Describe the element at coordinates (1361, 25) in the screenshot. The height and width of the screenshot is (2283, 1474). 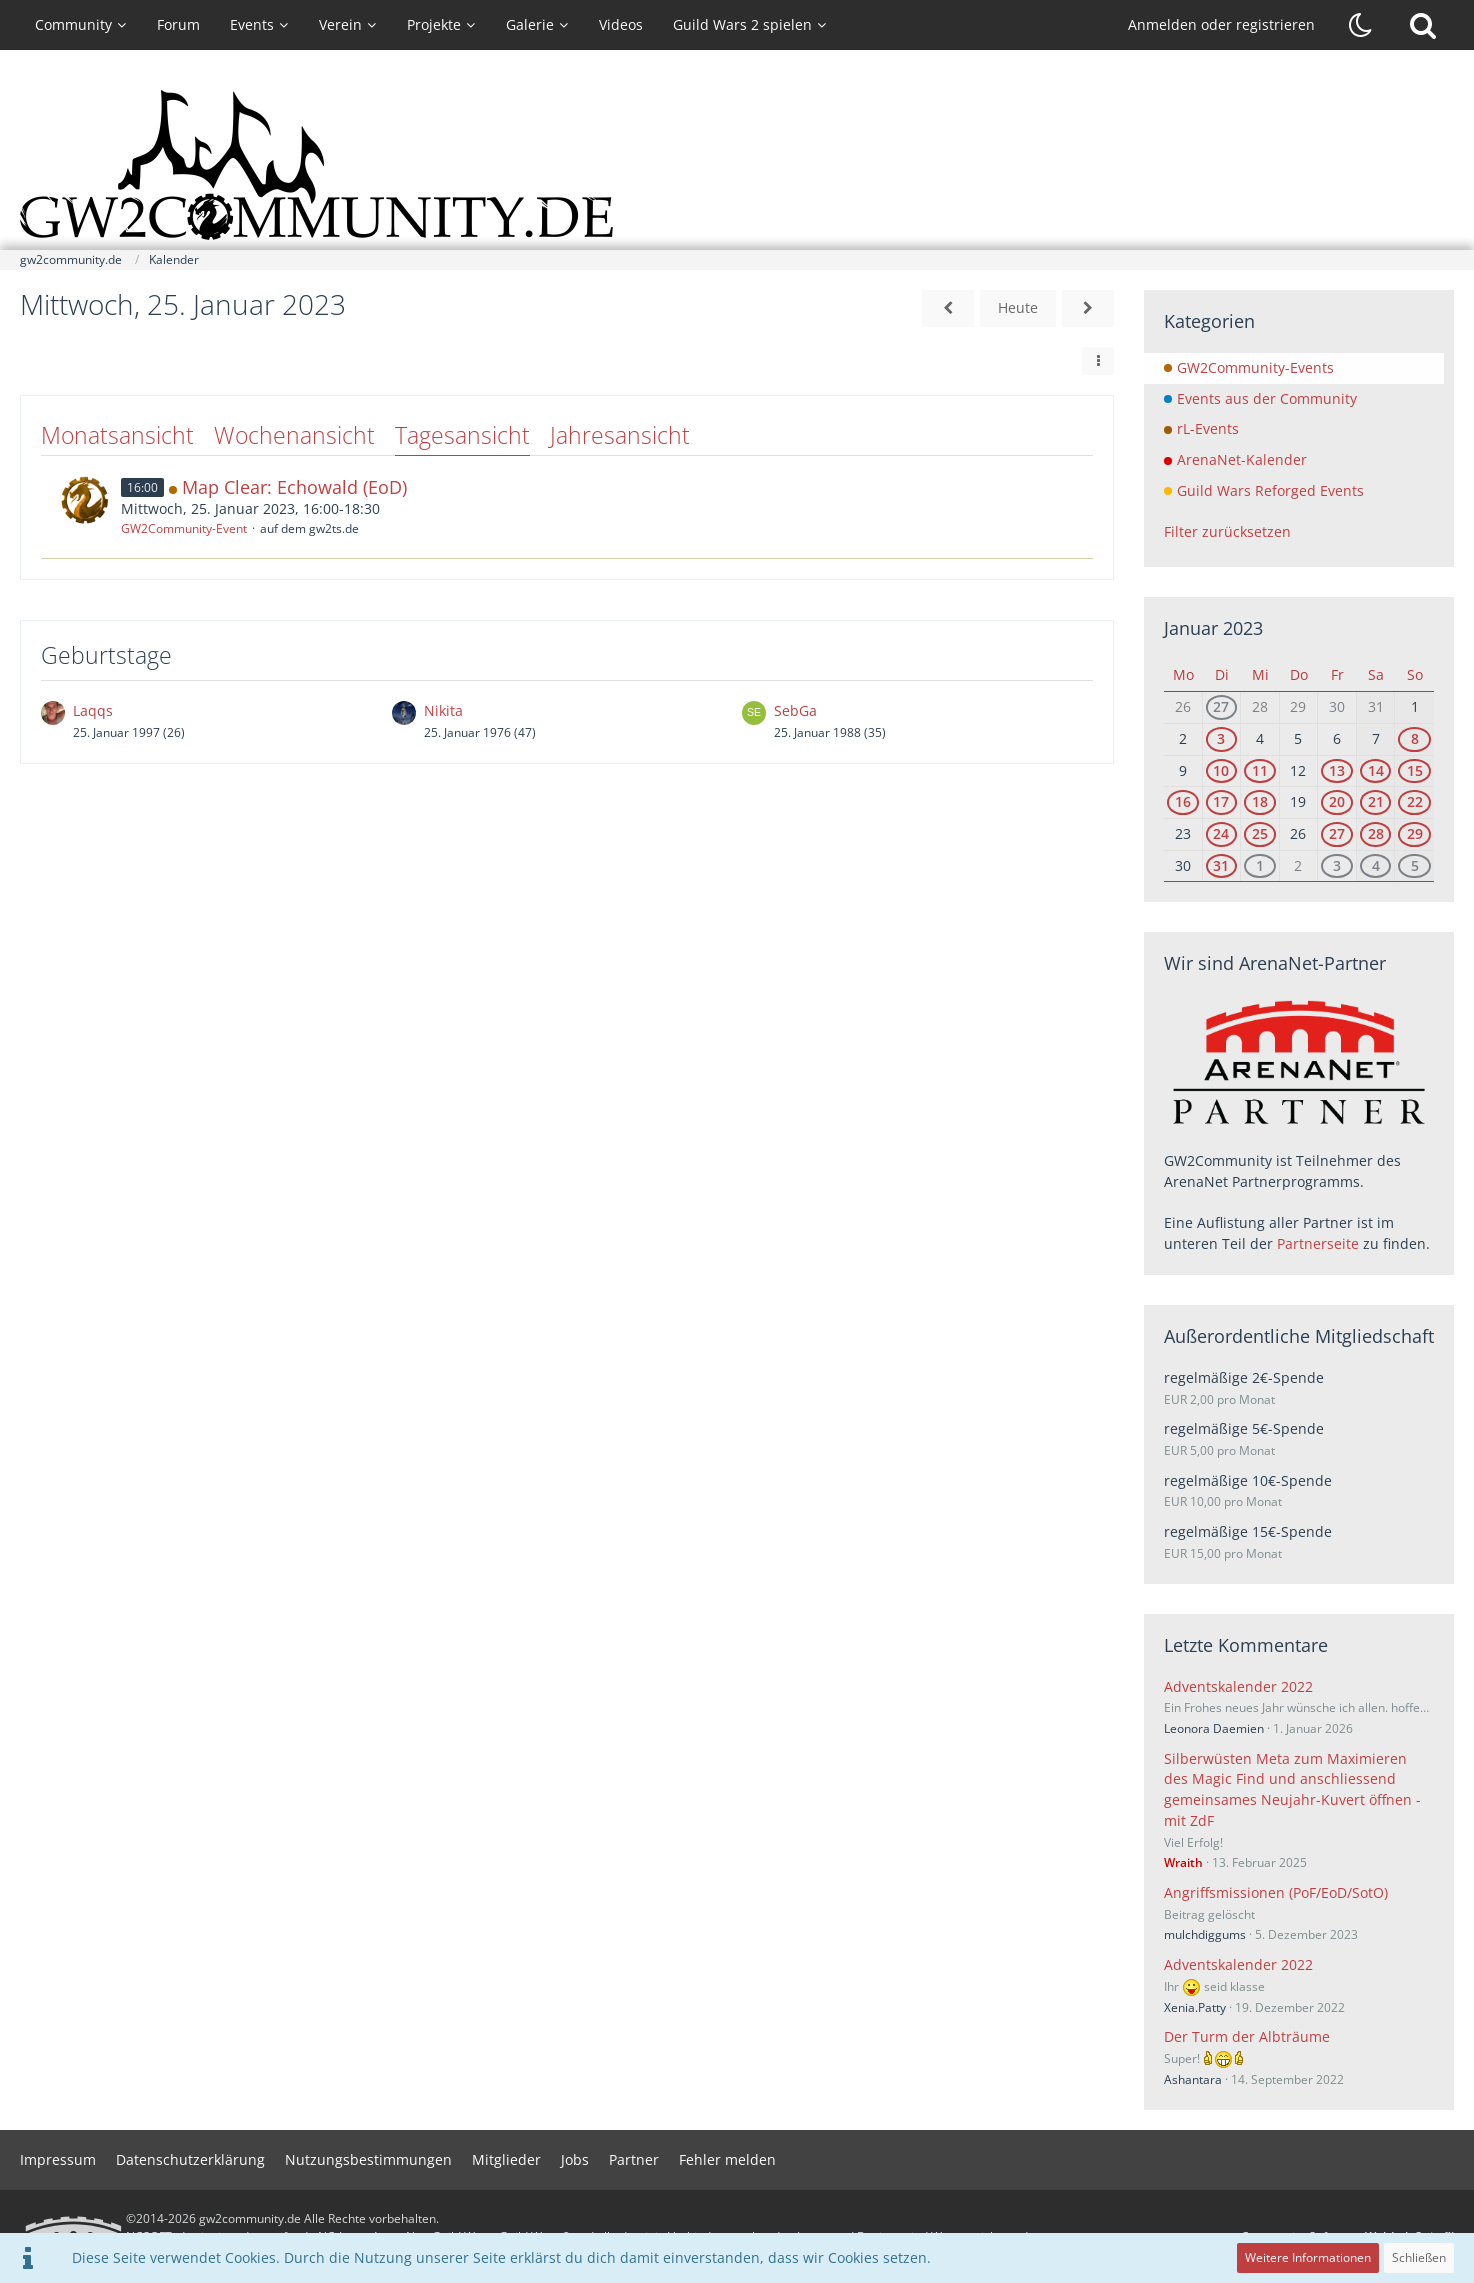
I see `[Dunklen Stil aktivieren]` at that location.